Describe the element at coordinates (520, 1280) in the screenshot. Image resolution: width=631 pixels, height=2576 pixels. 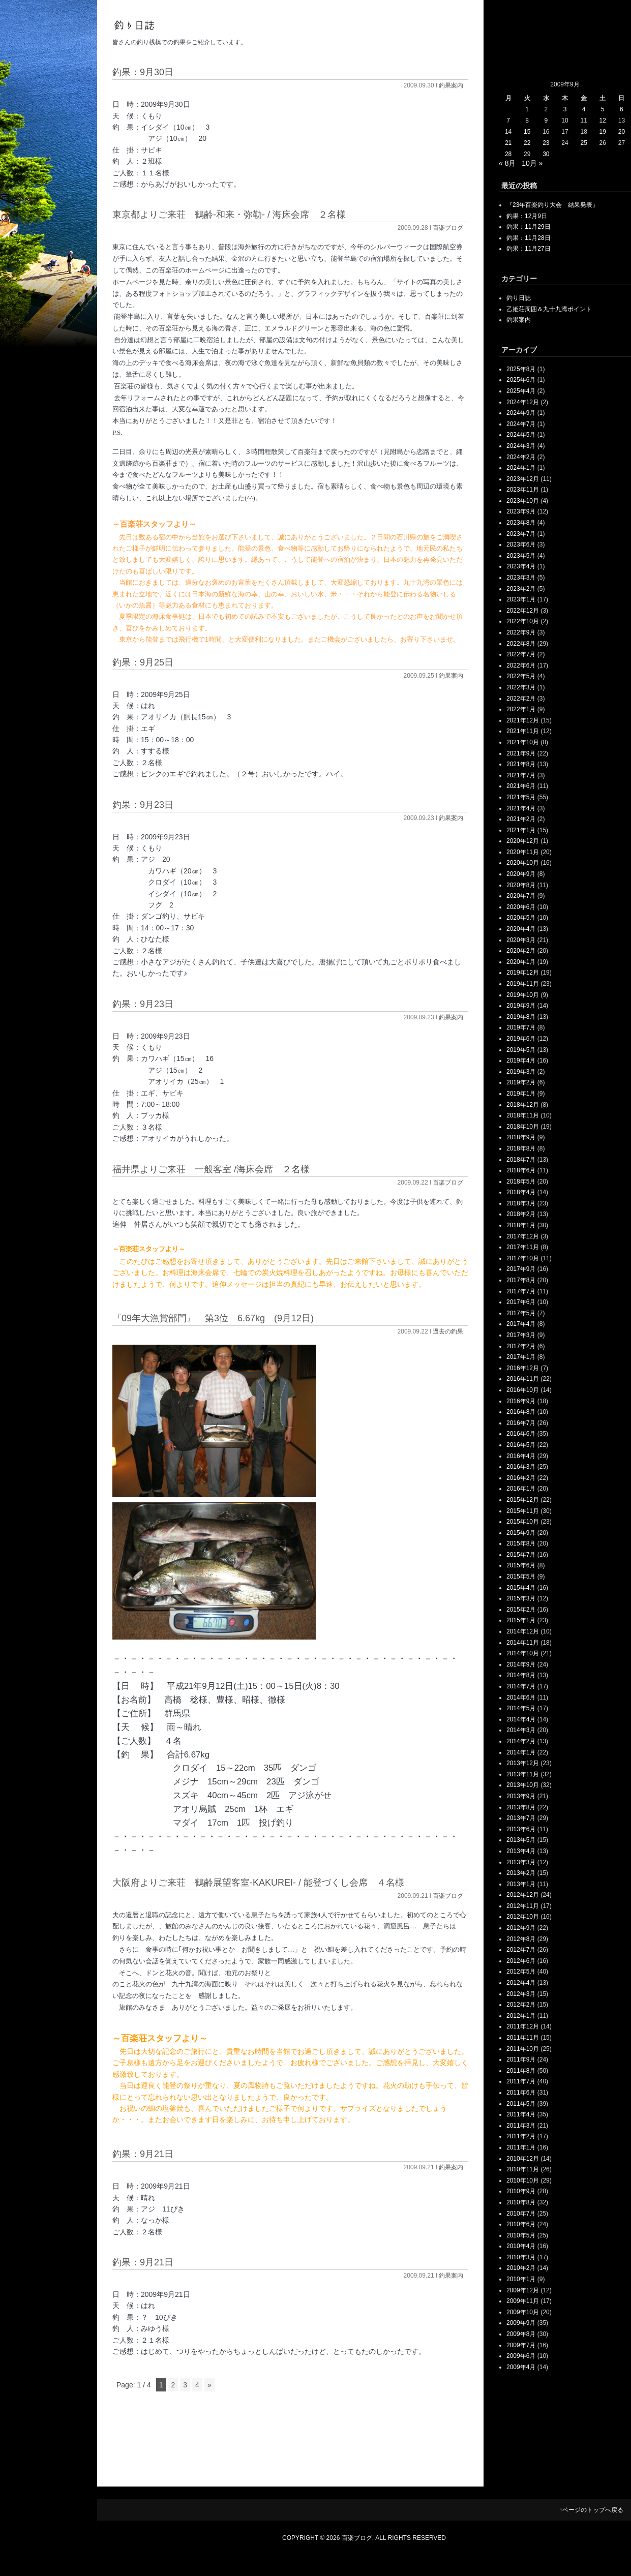
I see `2017年8月` at that location.